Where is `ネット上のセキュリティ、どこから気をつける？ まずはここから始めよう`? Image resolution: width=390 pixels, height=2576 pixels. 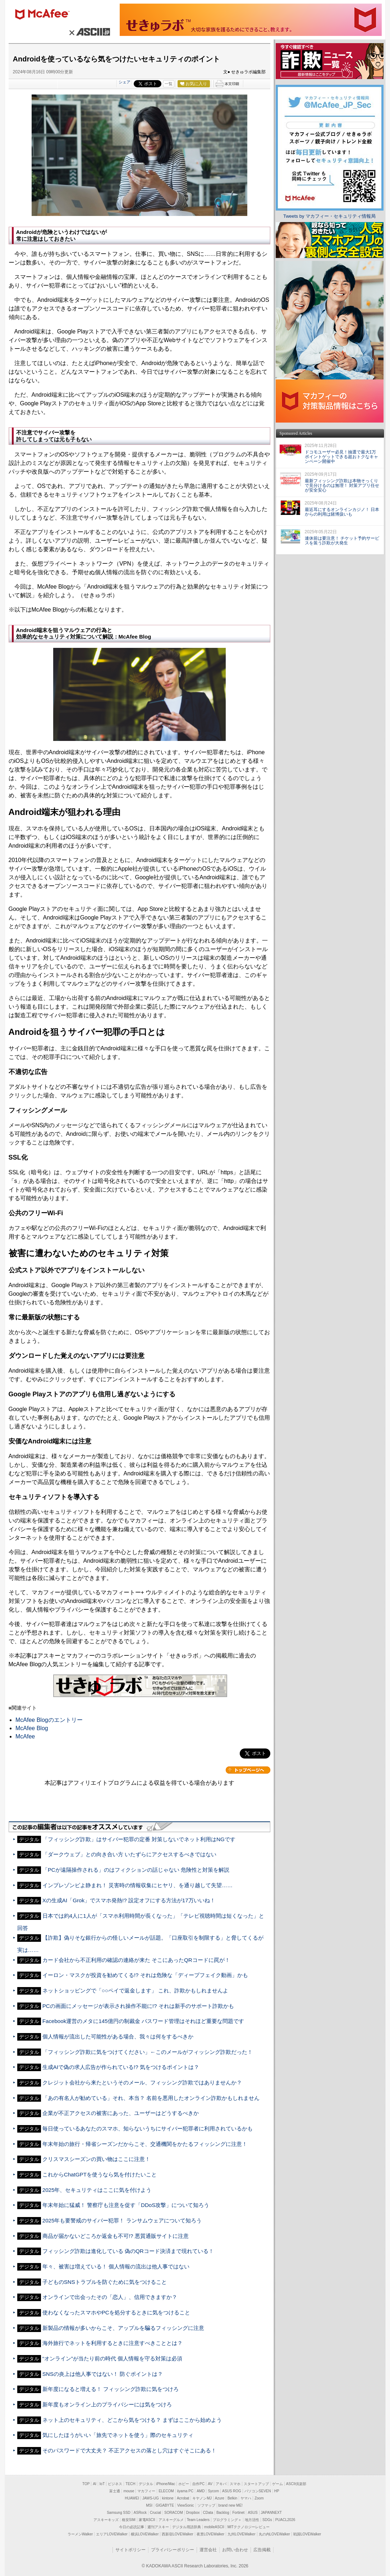
ネット上のセキュリティ、どこから気をつける？ まずはここから始めよう is located at coordinates (132, 2420).